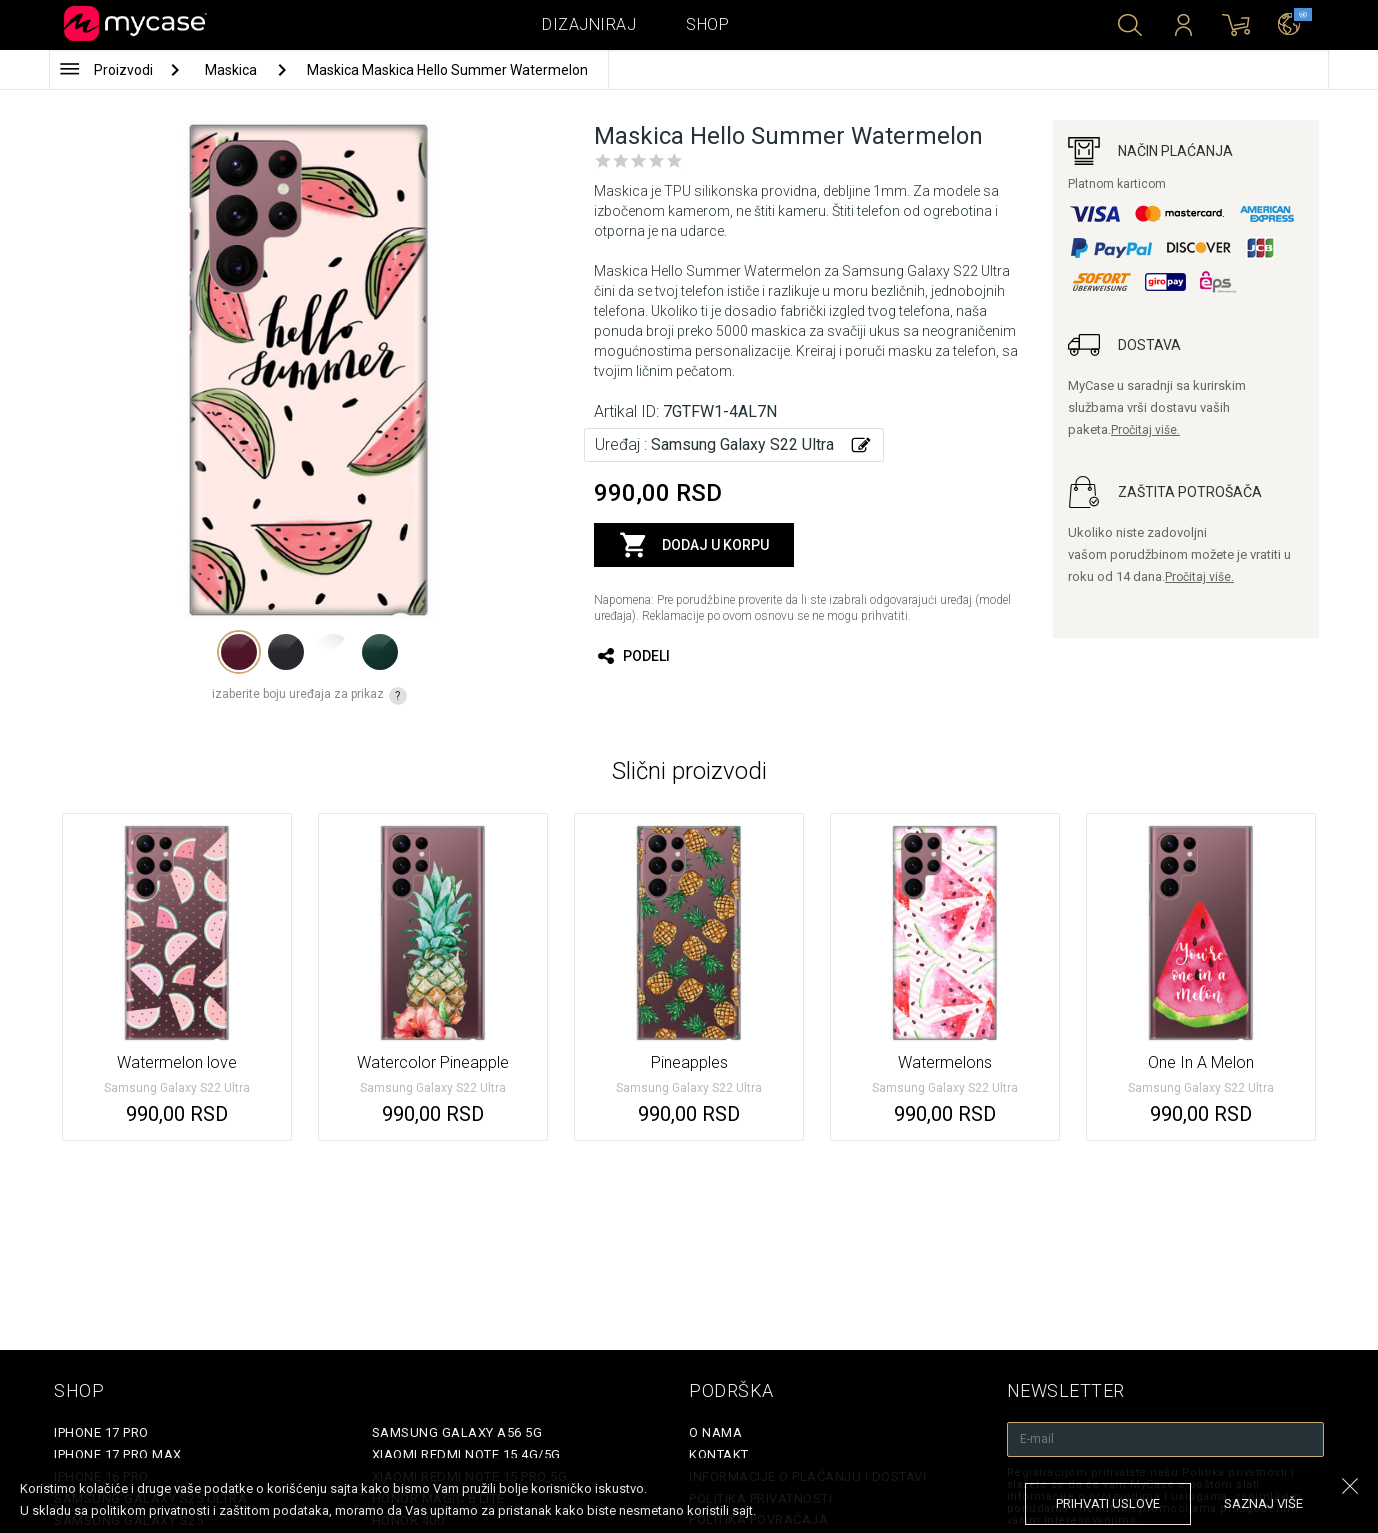 The width and height of the screenshot is (1378, 1533). Describe the element at coordinates (457, 1432) in the screenshot. I see `Samsung Galaxy A56 5G` at that location.